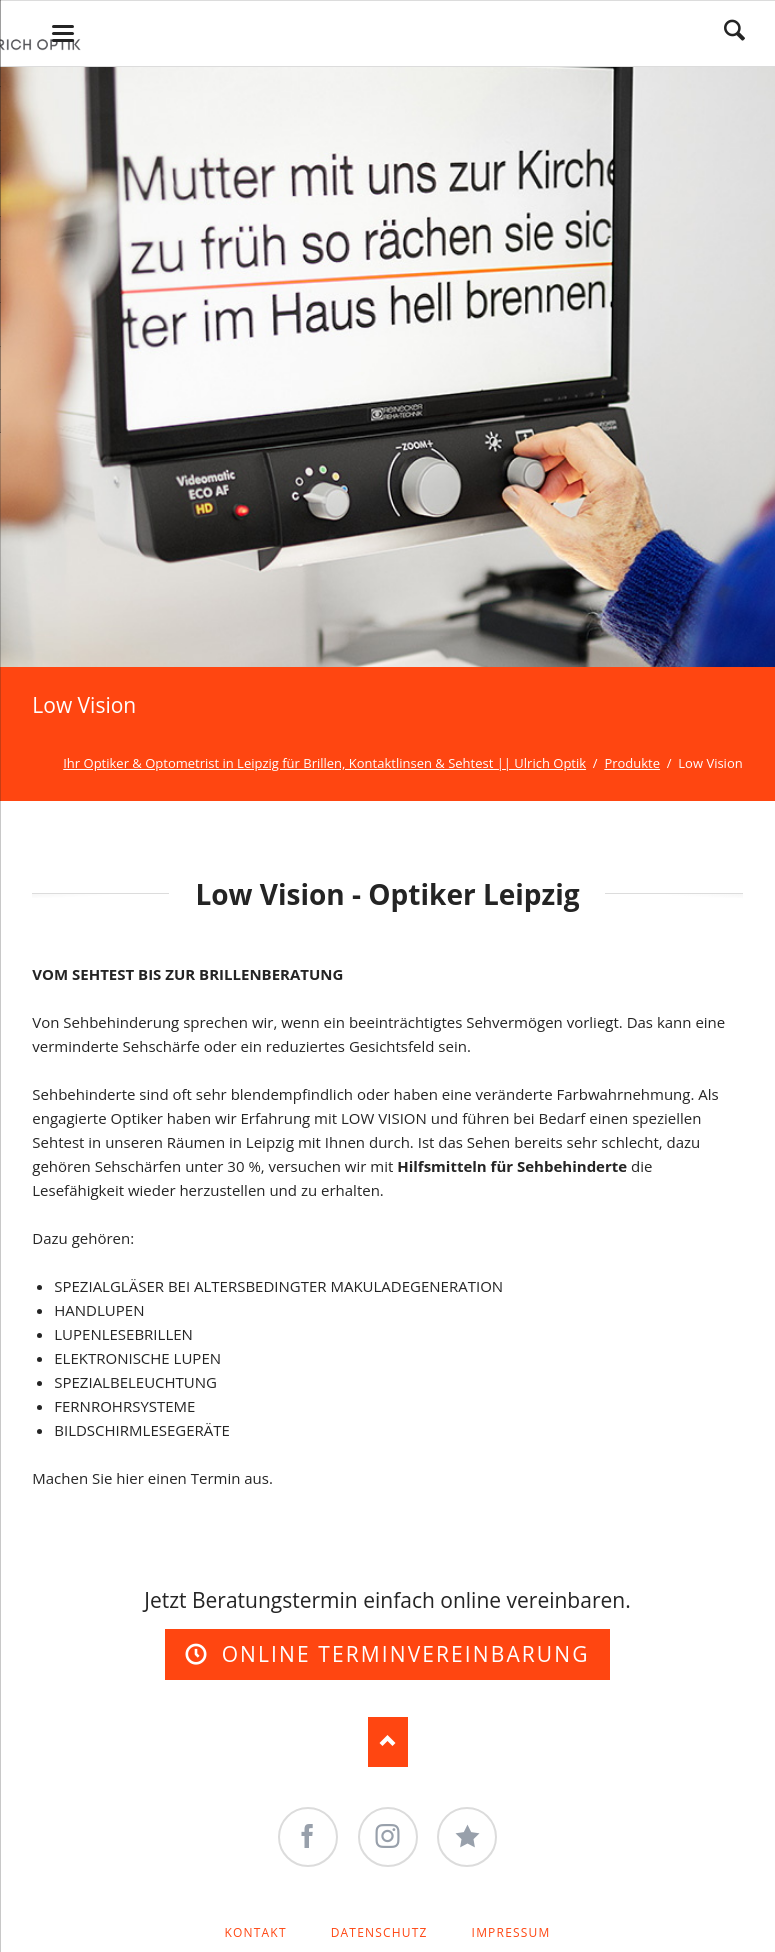 The image size is (775, 1952). I want to click on Impressum, so click(511, 1932).